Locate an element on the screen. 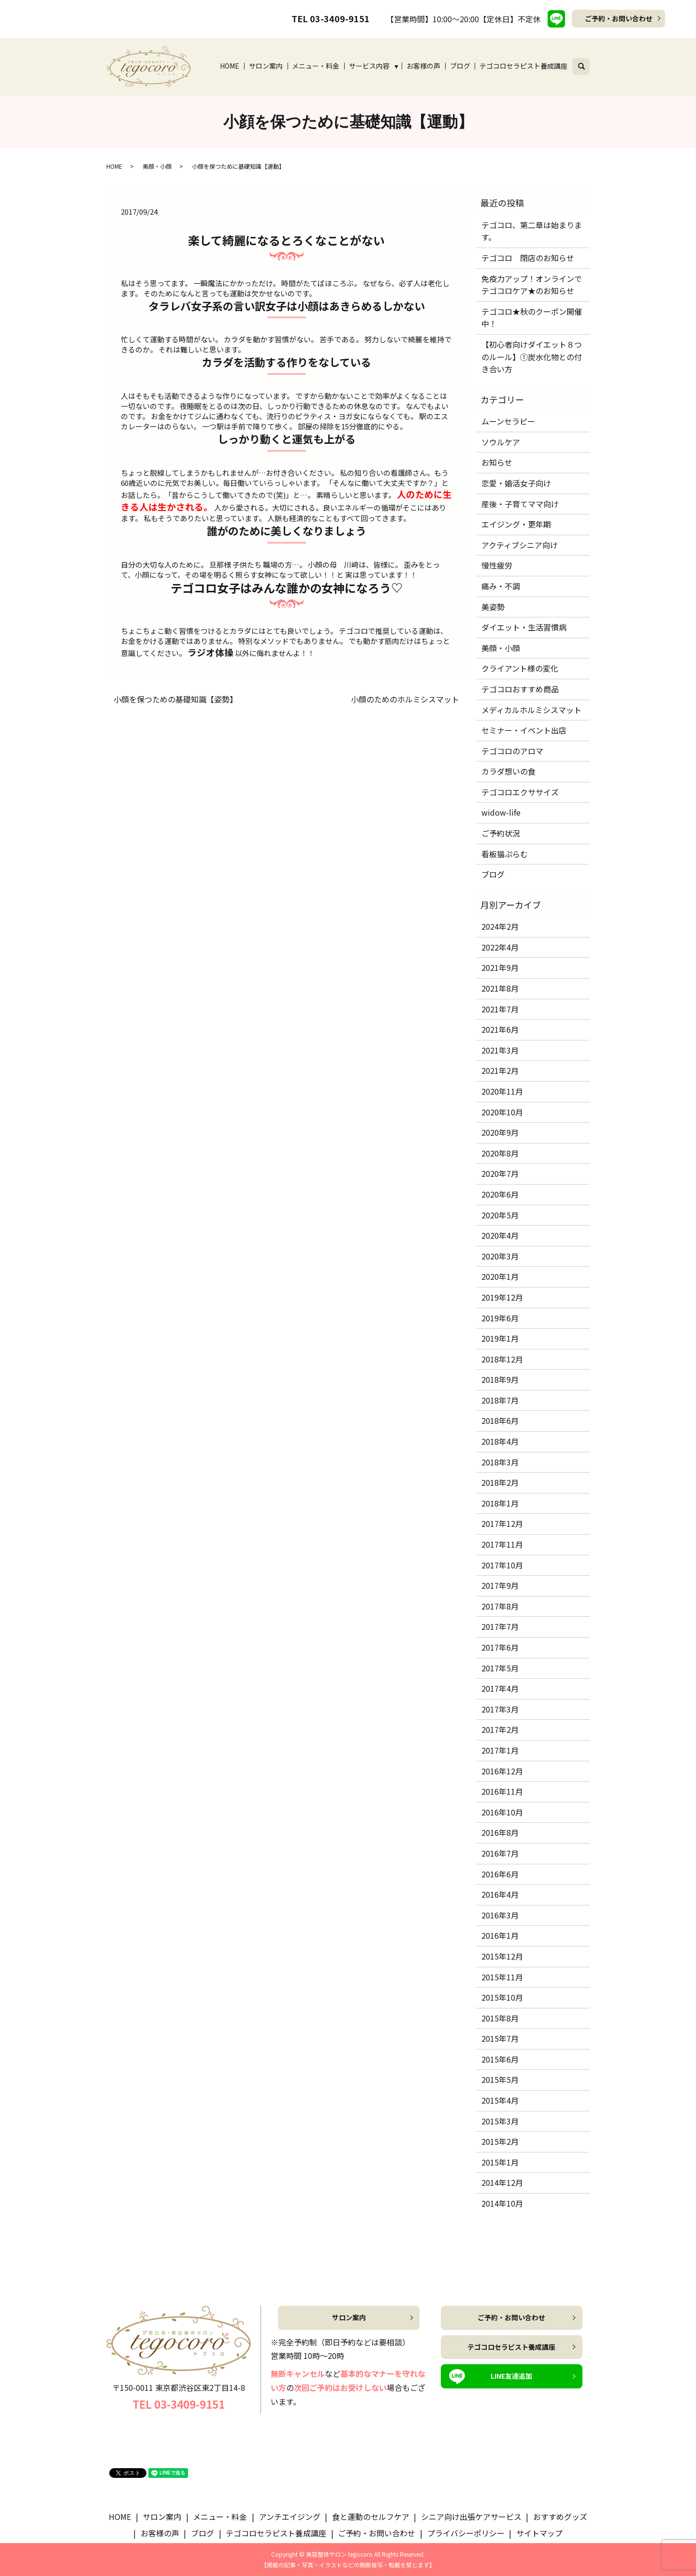  2021年6月 is located at coordinates (500, 1029).